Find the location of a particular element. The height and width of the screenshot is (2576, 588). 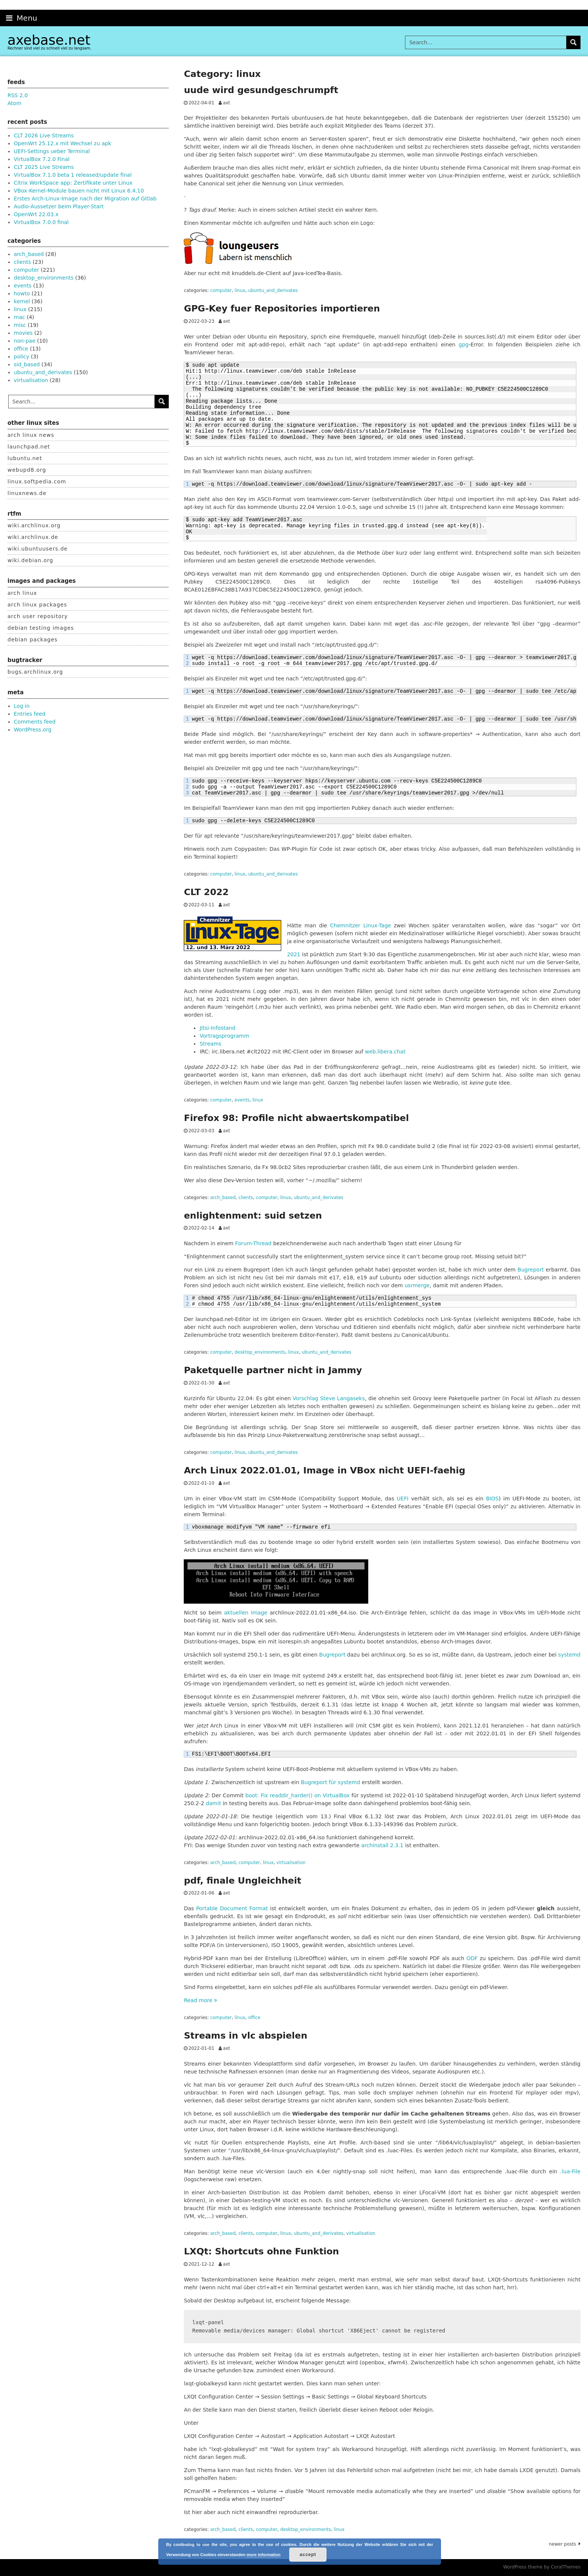

movies is located at coordinates (23, 333).